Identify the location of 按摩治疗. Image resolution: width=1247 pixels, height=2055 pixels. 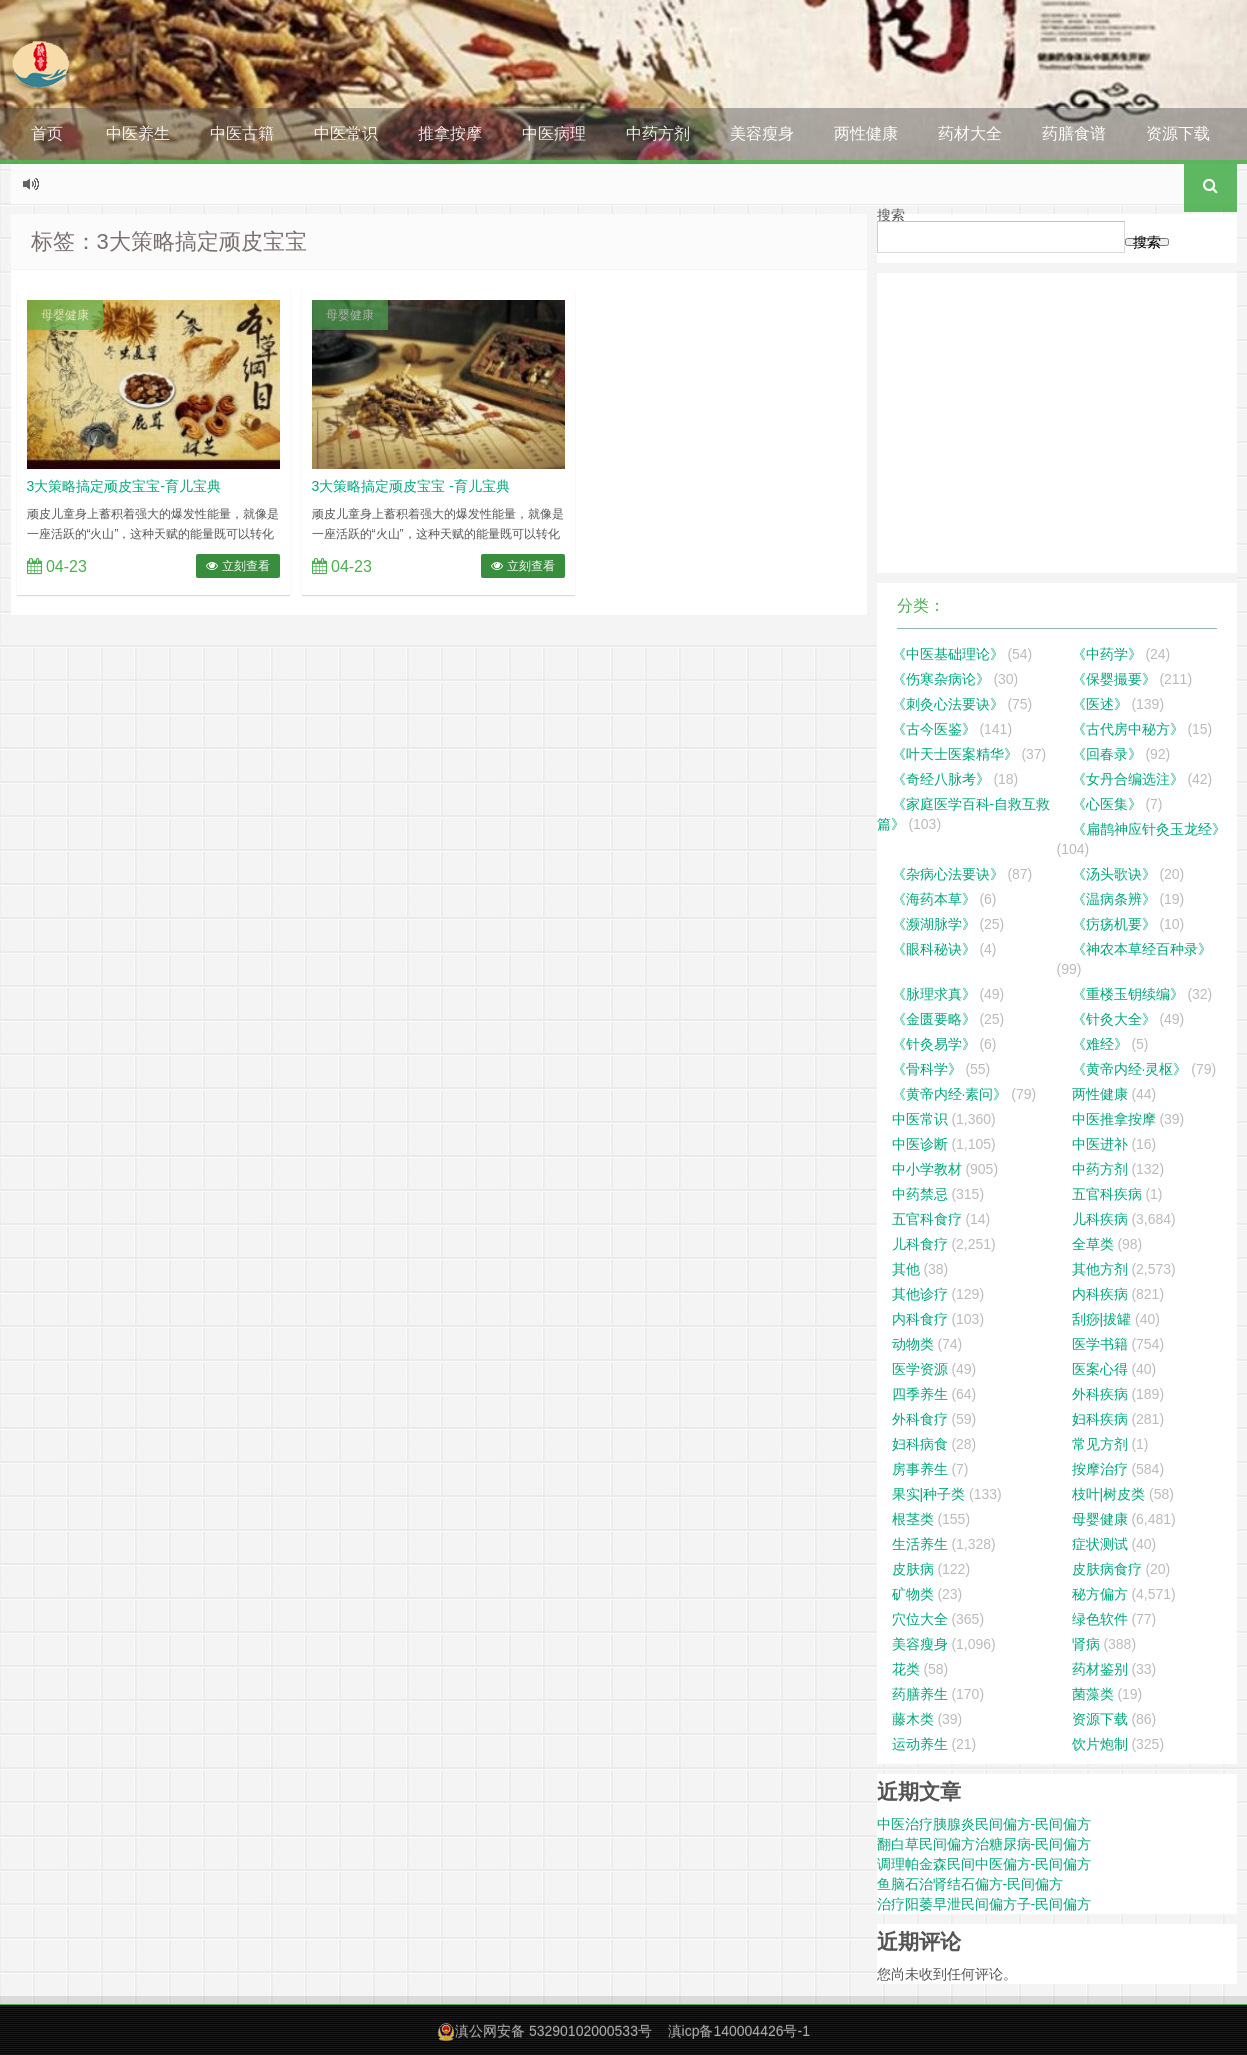
(1100, 1469).